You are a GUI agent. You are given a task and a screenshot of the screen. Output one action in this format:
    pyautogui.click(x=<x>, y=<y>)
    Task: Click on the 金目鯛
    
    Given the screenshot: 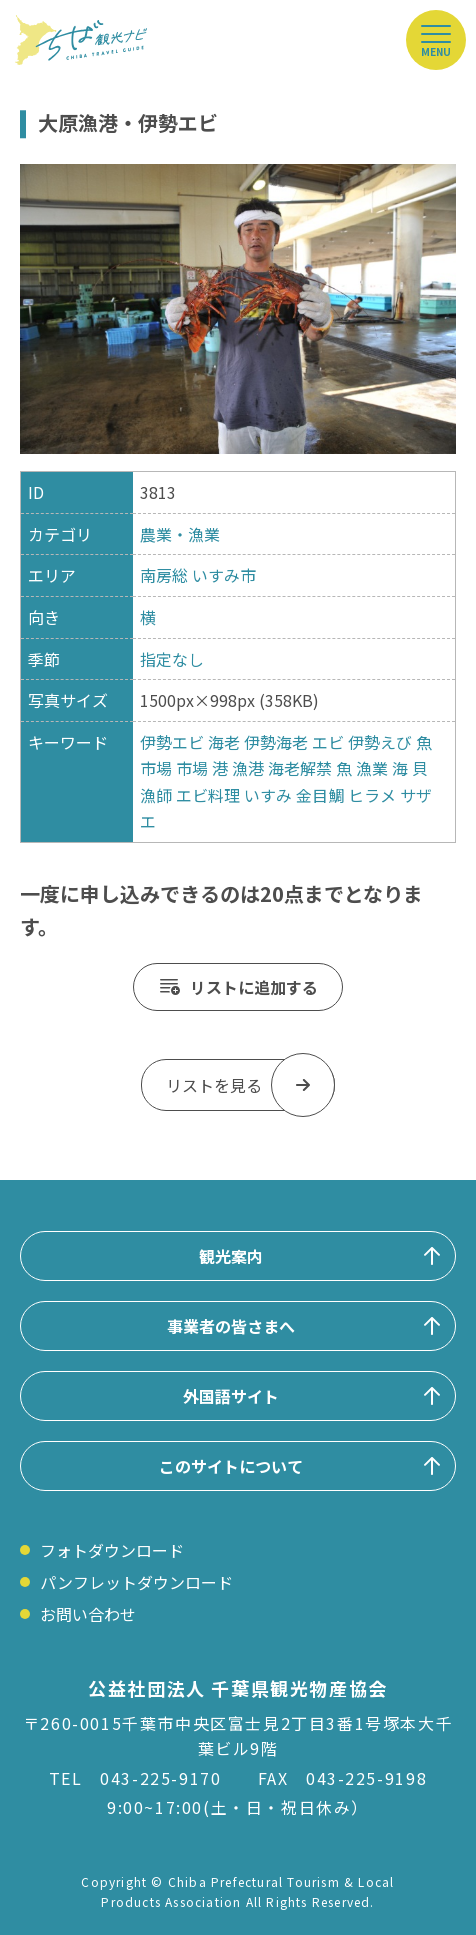 What is the action you would take?
    pyautogui.click(x=320, y=795)
    